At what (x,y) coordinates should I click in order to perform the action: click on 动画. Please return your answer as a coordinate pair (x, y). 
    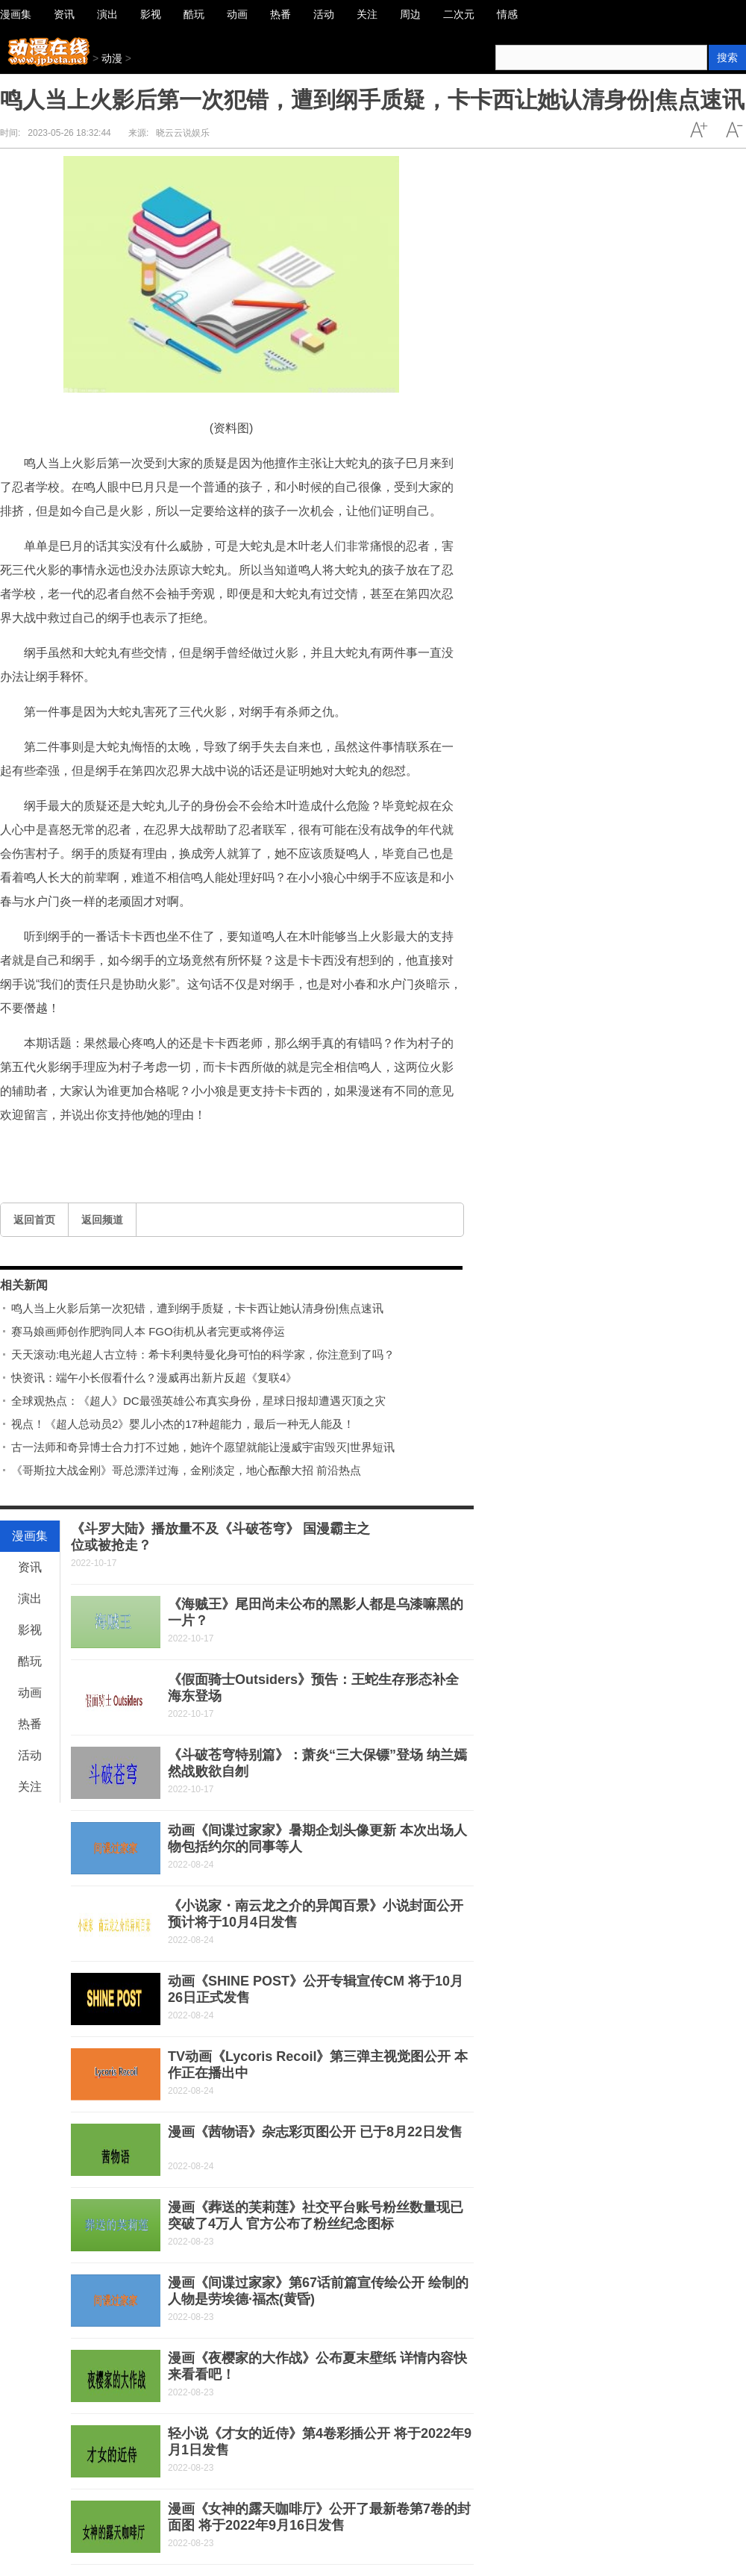
    Looking at the image, I should click on (30, 1692).